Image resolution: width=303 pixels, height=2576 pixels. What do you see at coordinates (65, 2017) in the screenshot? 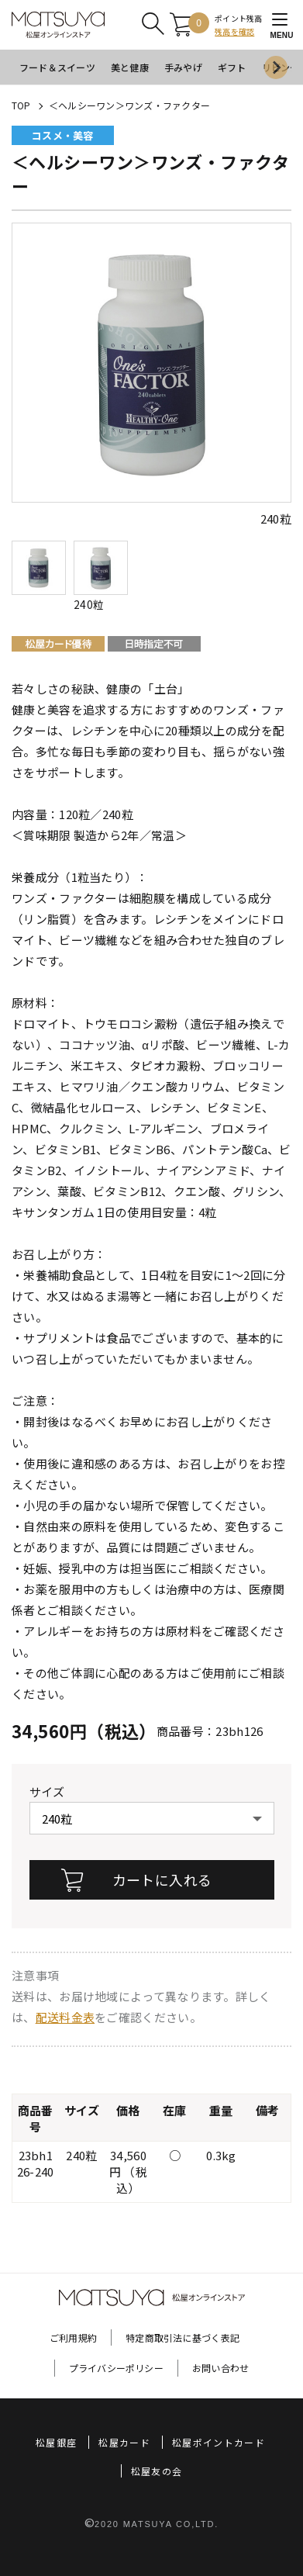
I see `配送料金表` at bounding box center [65, 2017].